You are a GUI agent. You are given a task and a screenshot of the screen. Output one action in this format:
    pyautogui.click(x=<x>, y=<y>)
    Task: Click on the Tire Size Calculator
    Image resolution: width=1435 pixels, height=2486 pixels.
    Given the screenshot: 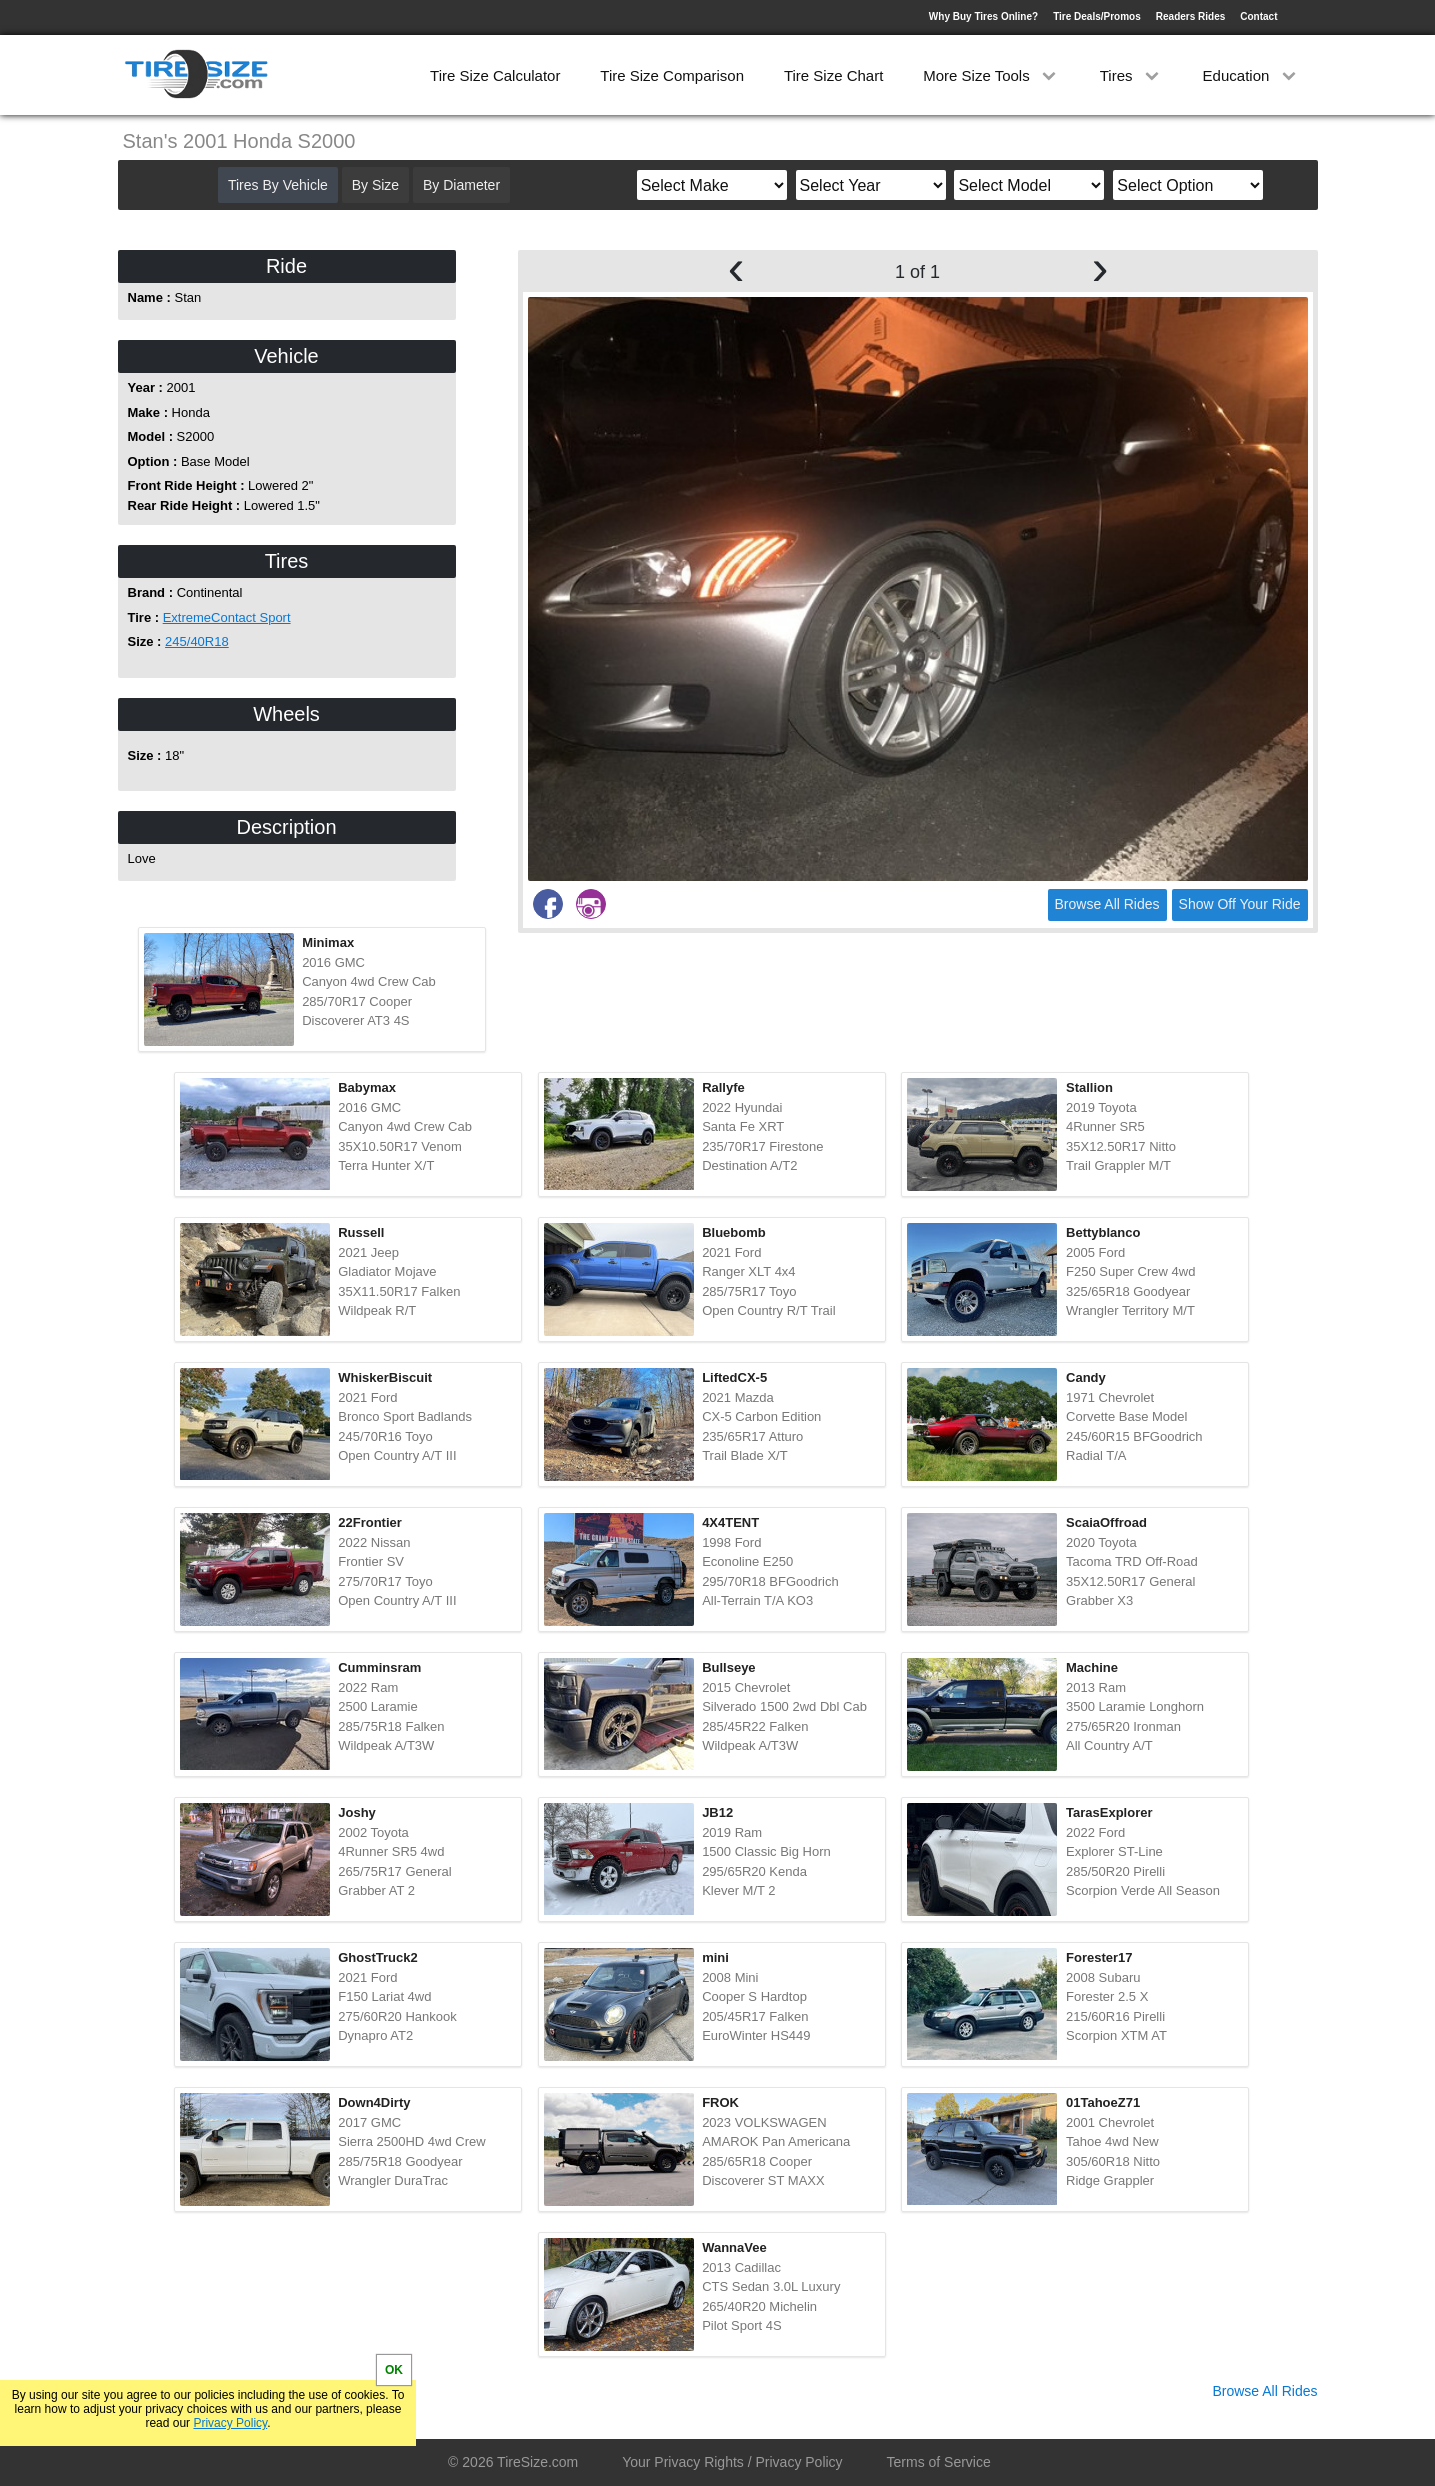 What is the action you would take?
    pyautogui.click(x=495, y=75)
    